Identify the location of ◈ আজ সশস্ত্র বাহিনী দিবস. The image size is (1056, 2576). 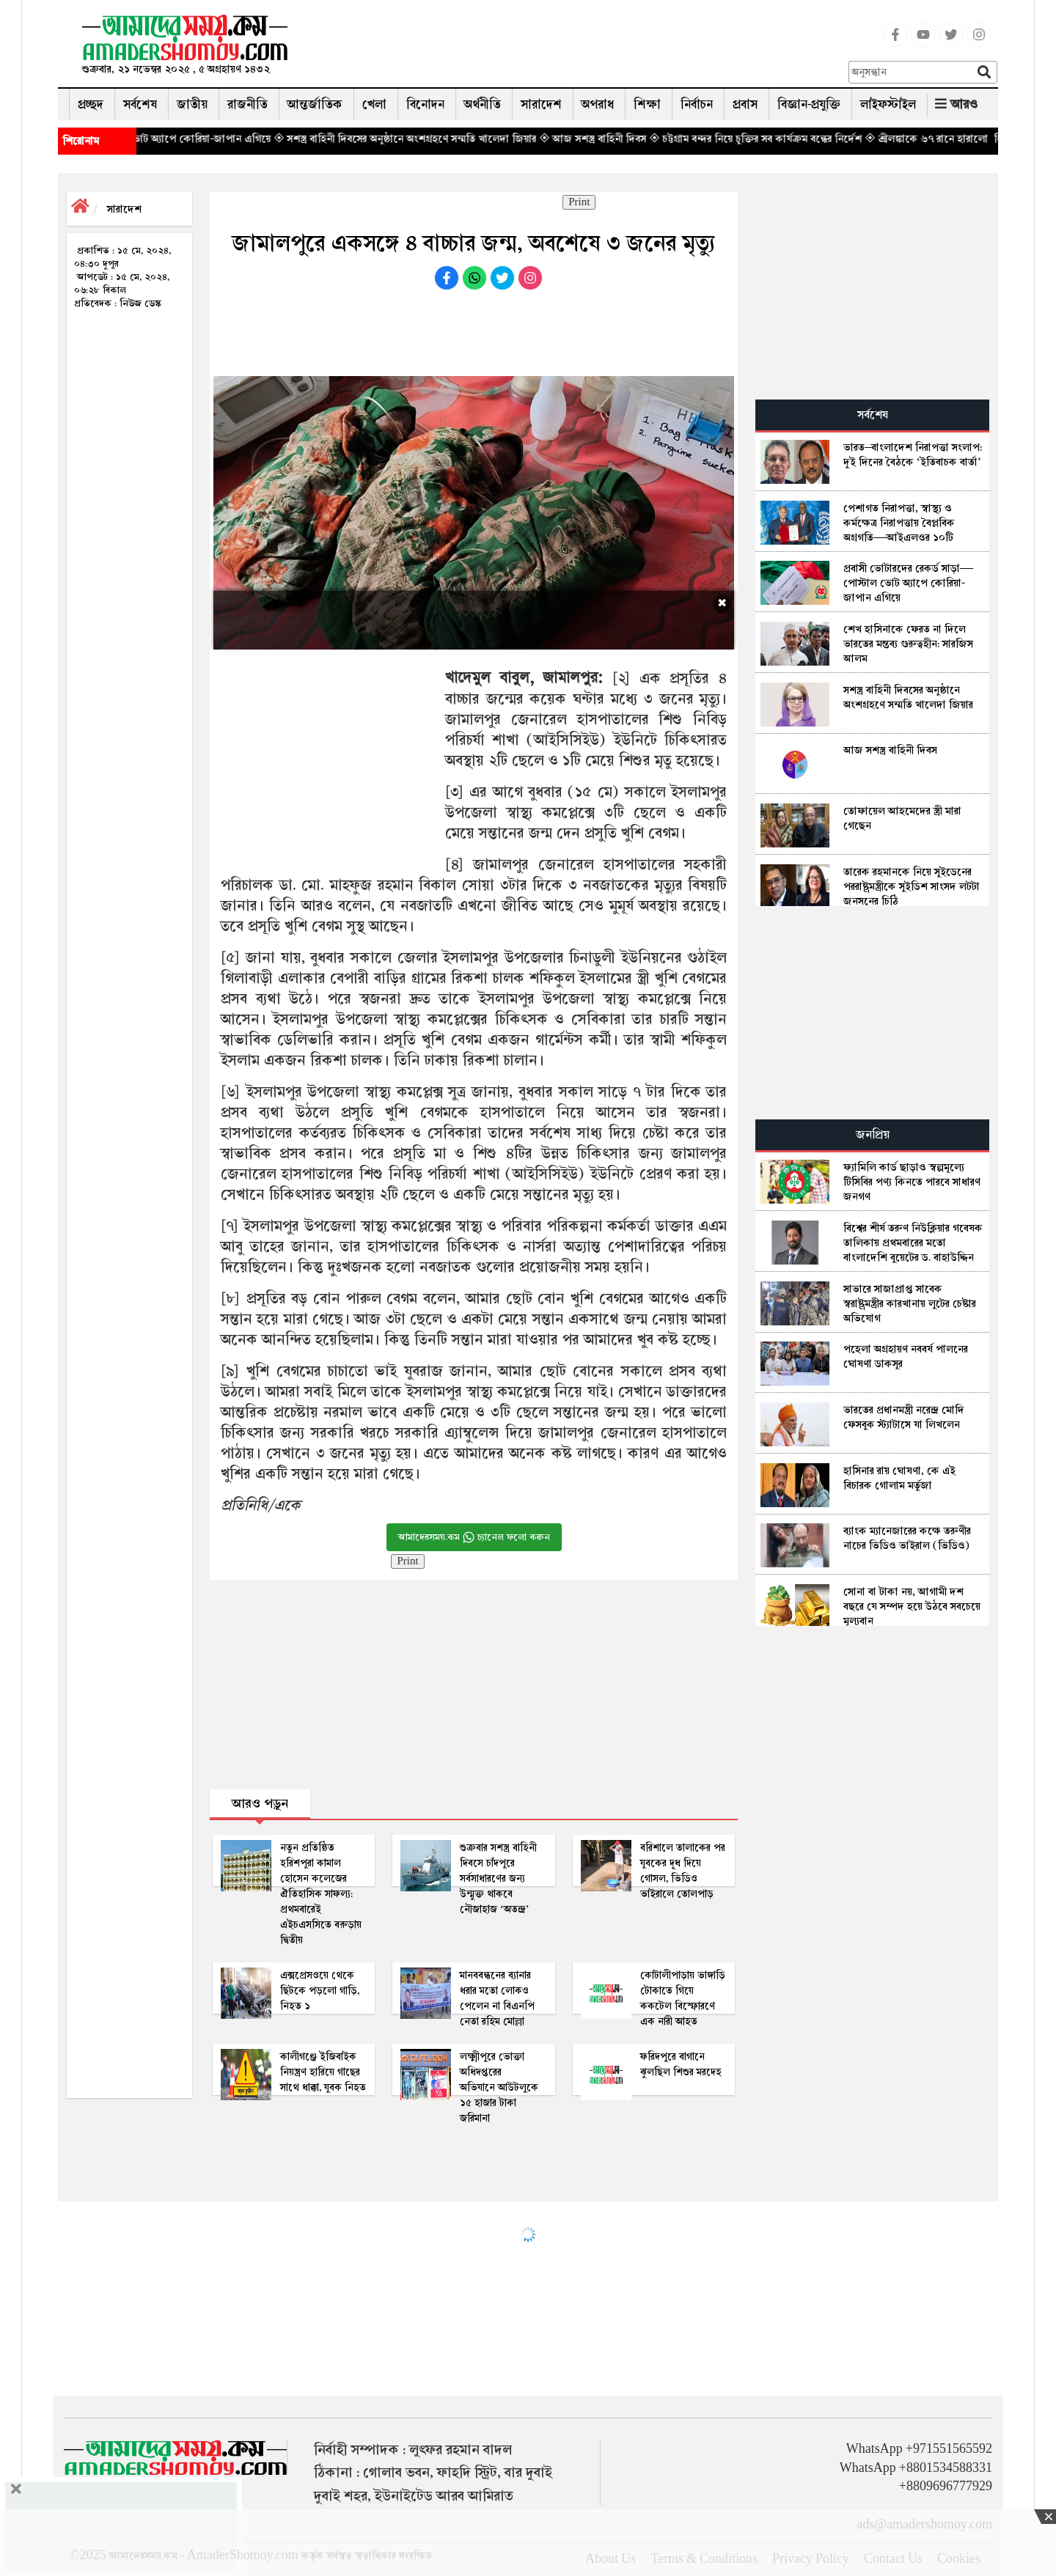
(622, 138).